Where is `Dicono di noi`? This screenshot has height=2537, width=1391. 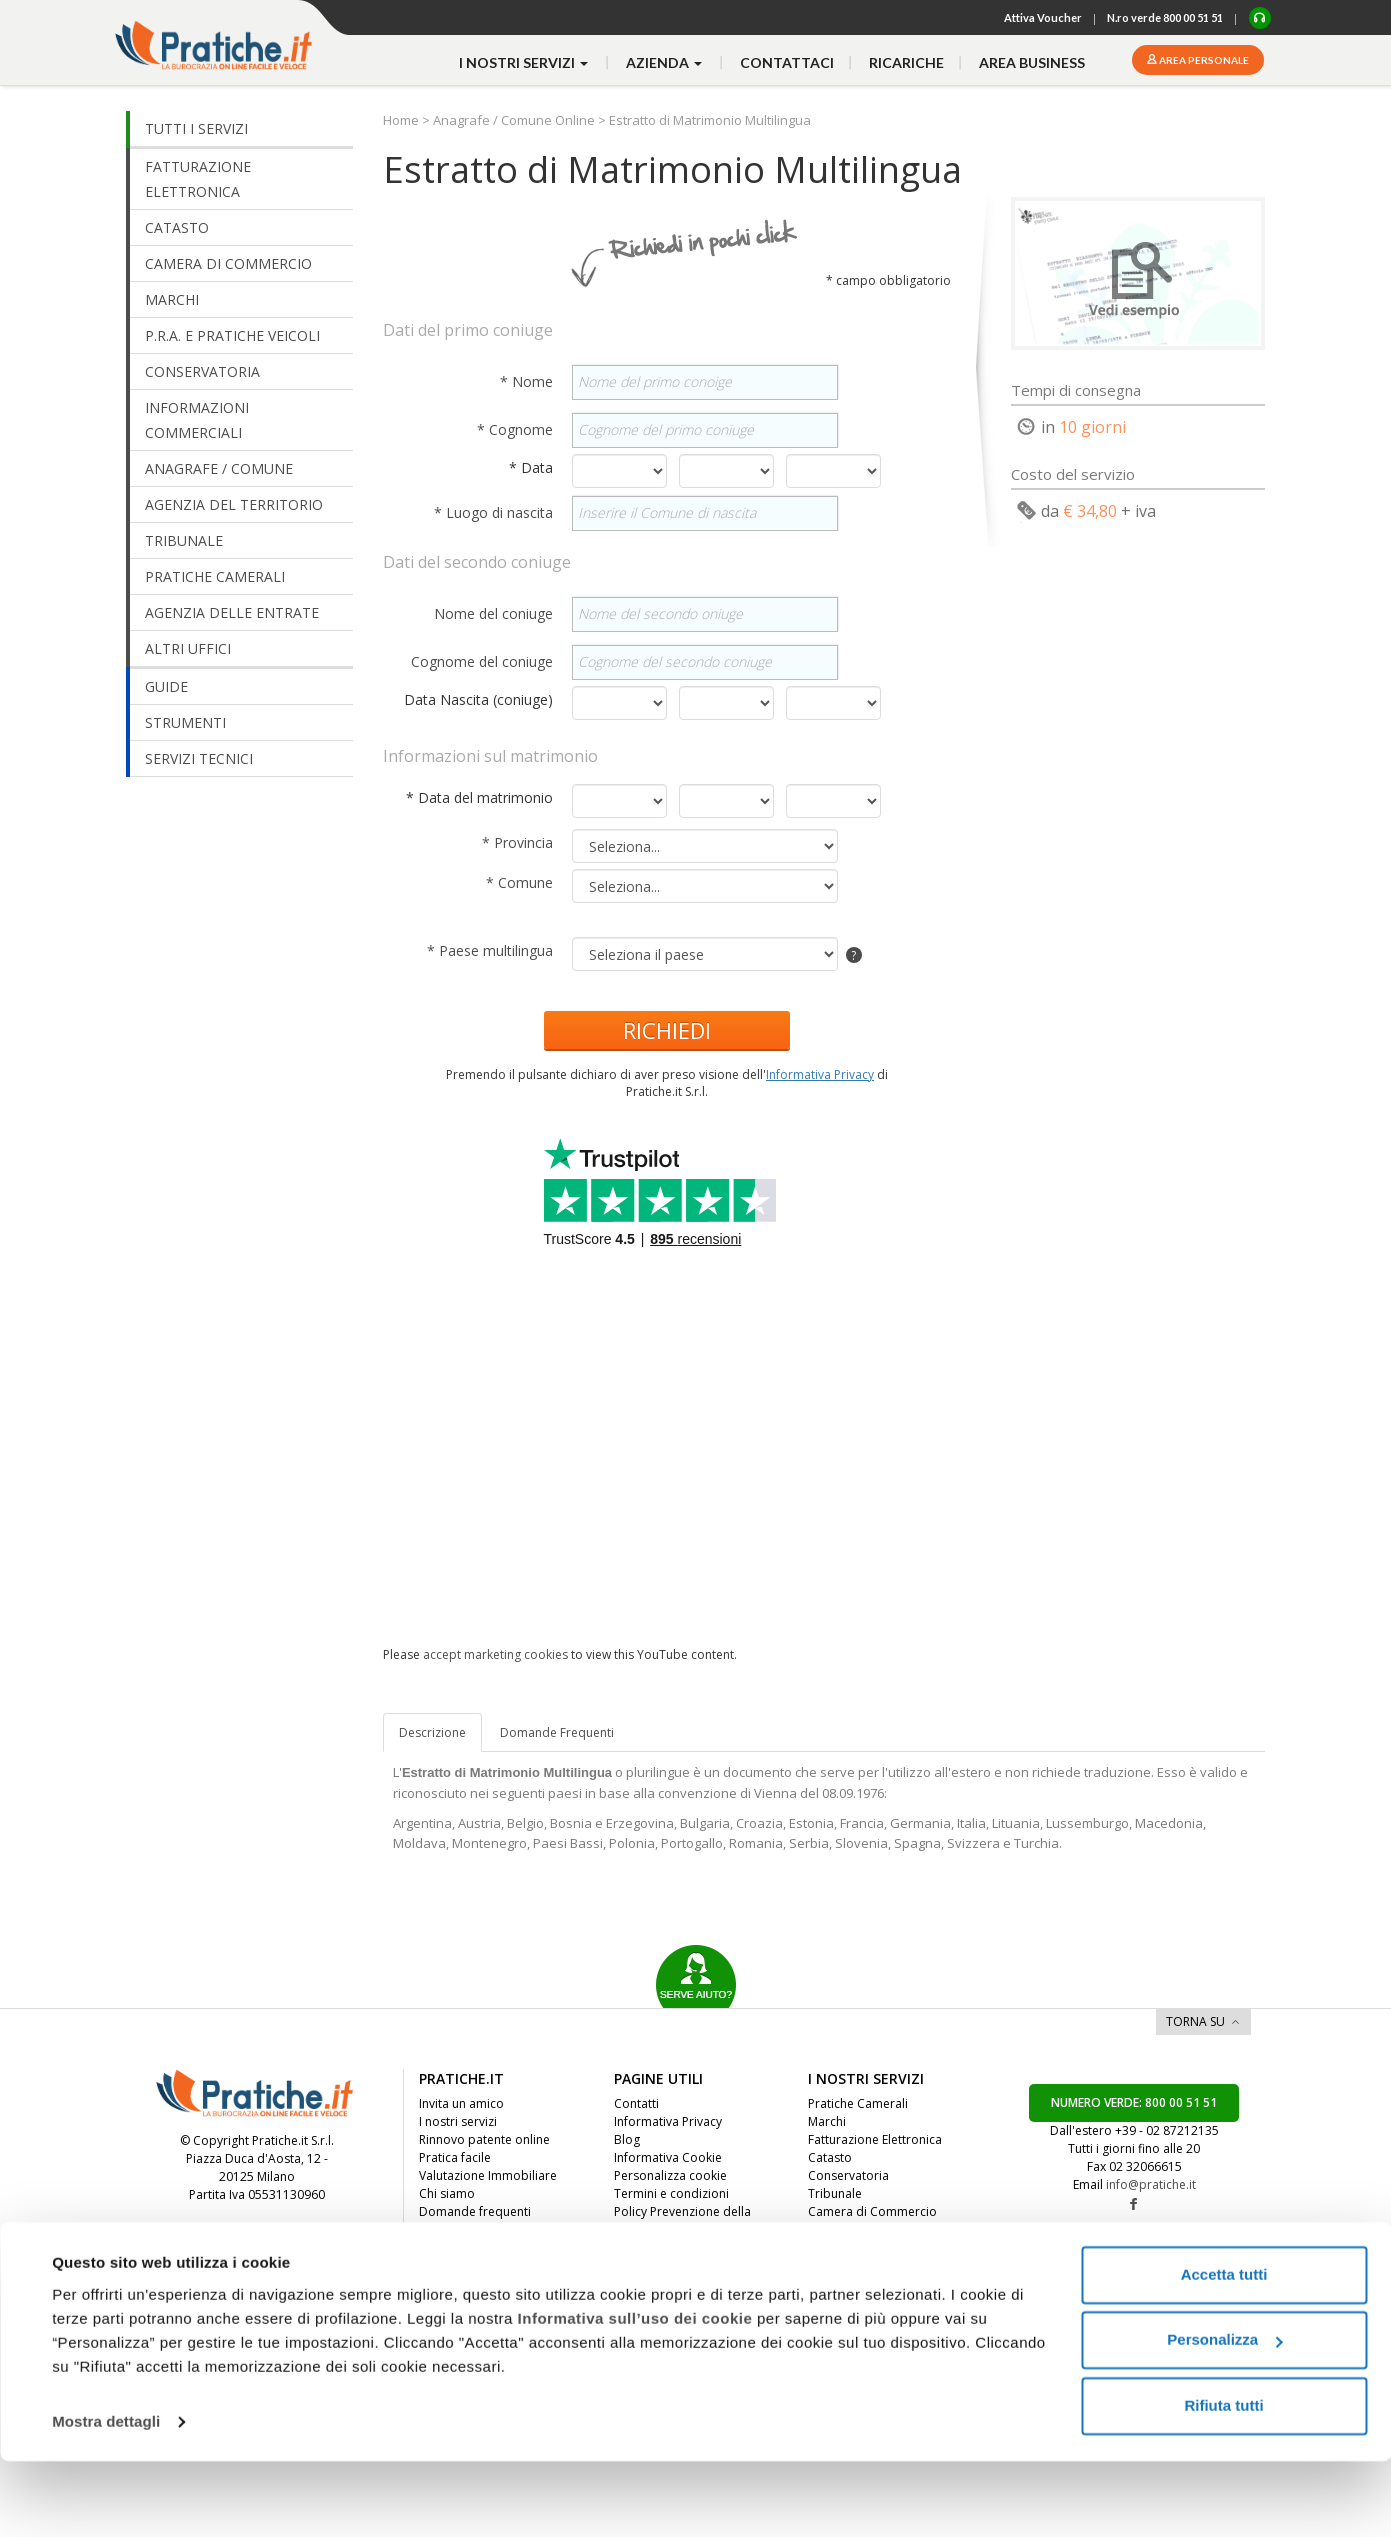 Dicono di noi is located at coordinates (457, 2229).